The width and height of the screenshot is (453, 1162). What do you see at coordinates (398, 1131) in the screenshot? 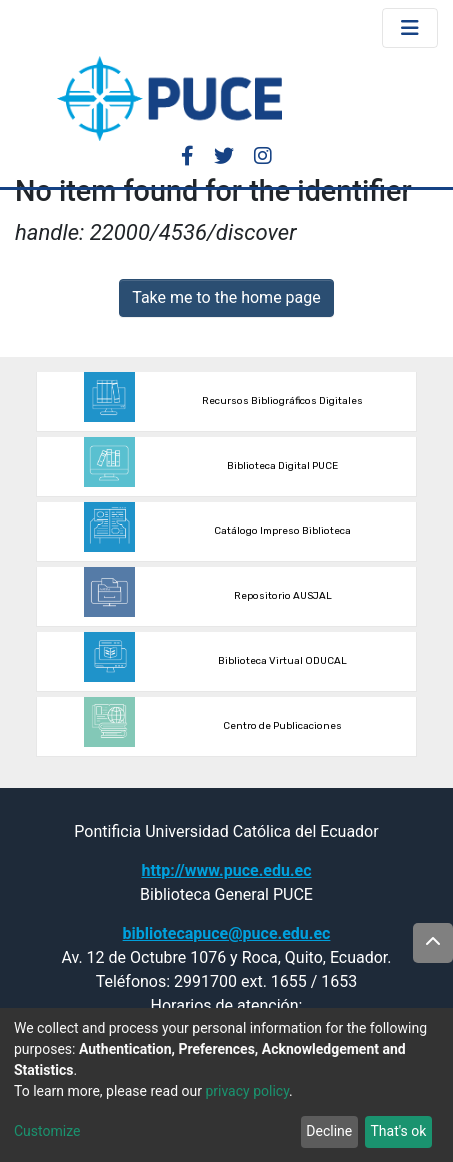
I see `That's ok` at bounding box center [398, 1131].